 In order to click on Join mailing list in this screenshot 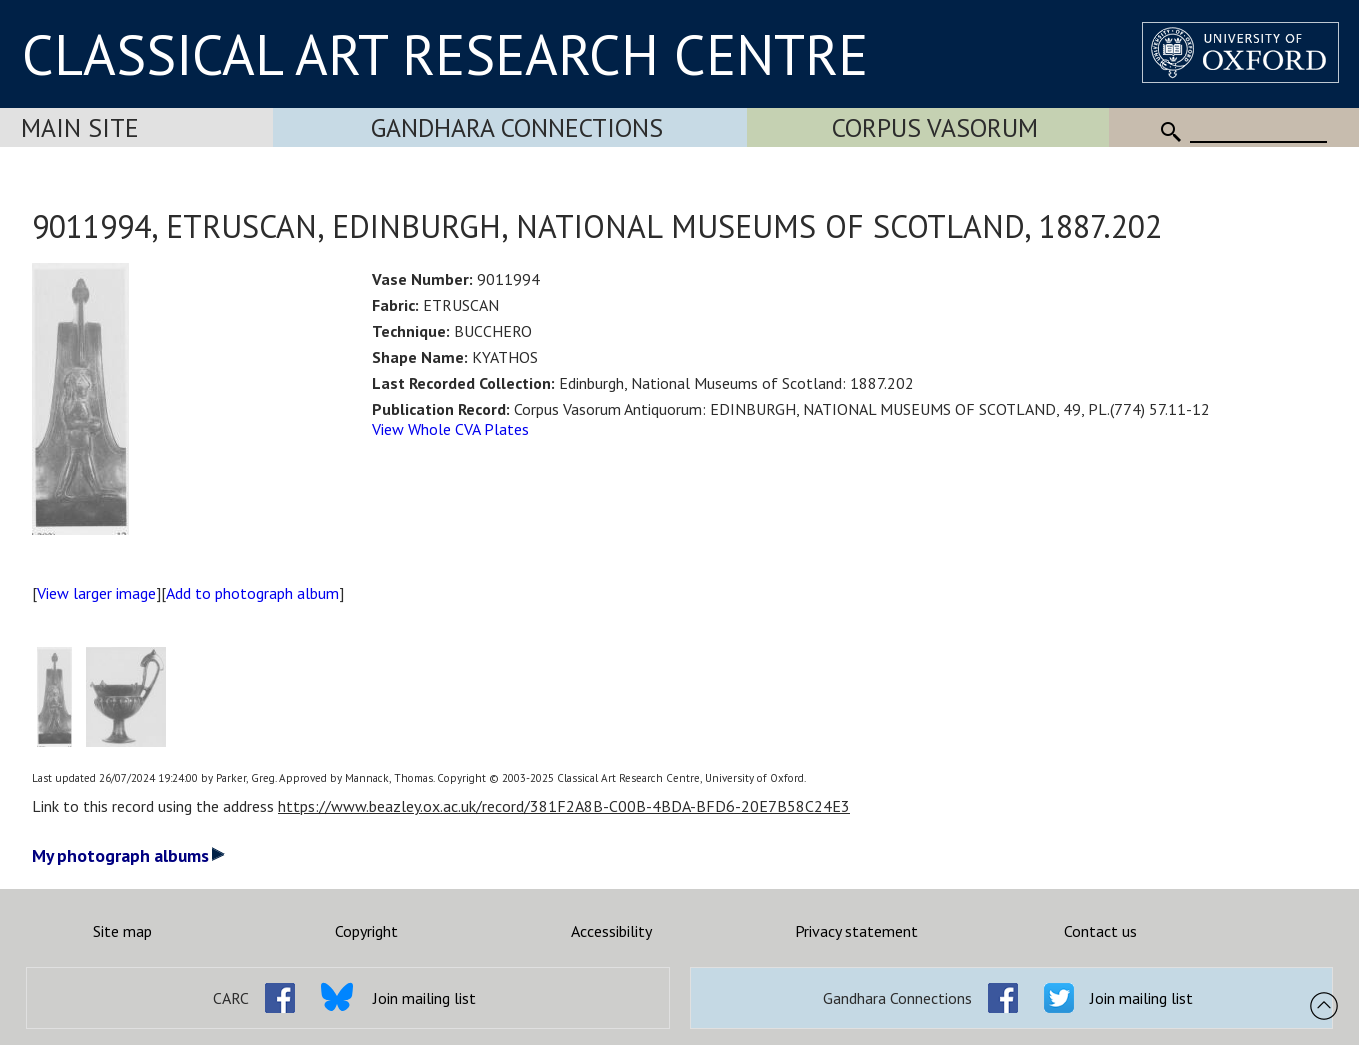, I will do `click(424, 998)`.